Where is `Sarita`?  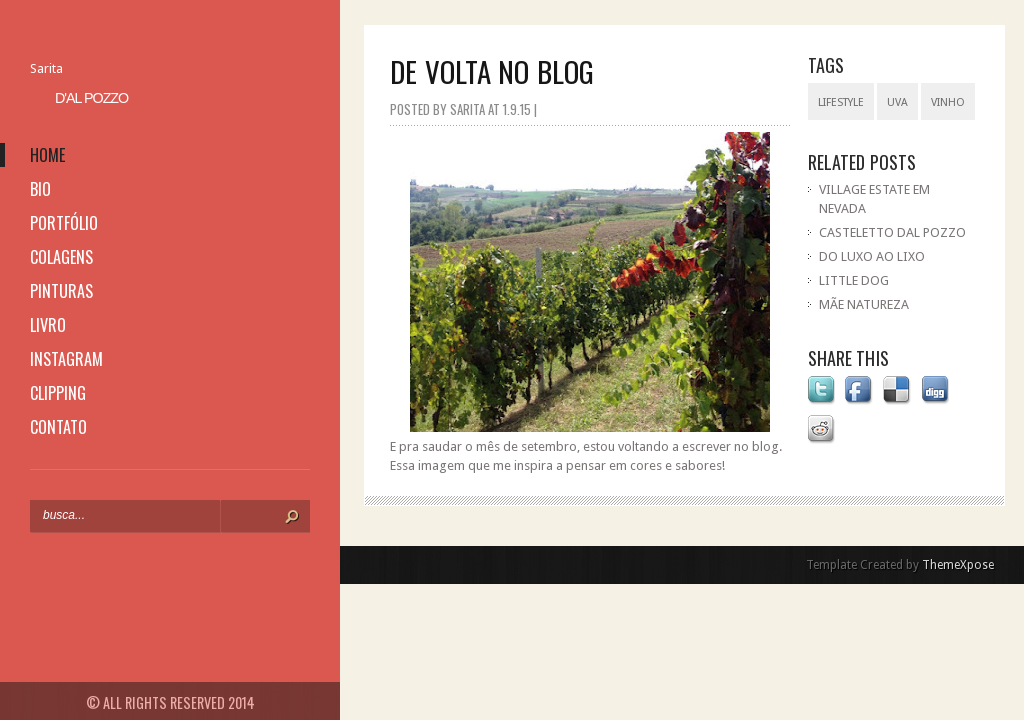
Sarita is located at coordinates (46, 68).